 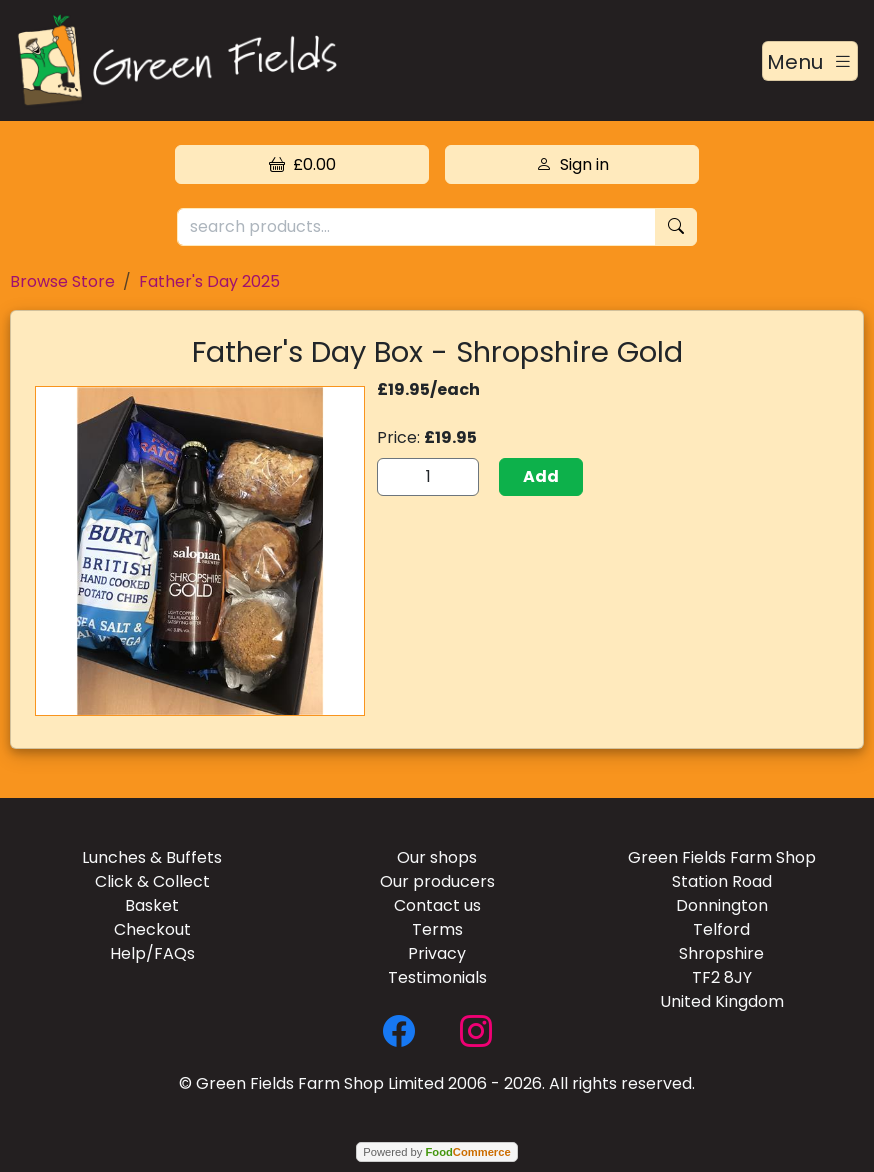 What do you see at coordinates (810, 61) in the screenshot?
I see `[Toggle navigation]` at bounding box center [810, 61].